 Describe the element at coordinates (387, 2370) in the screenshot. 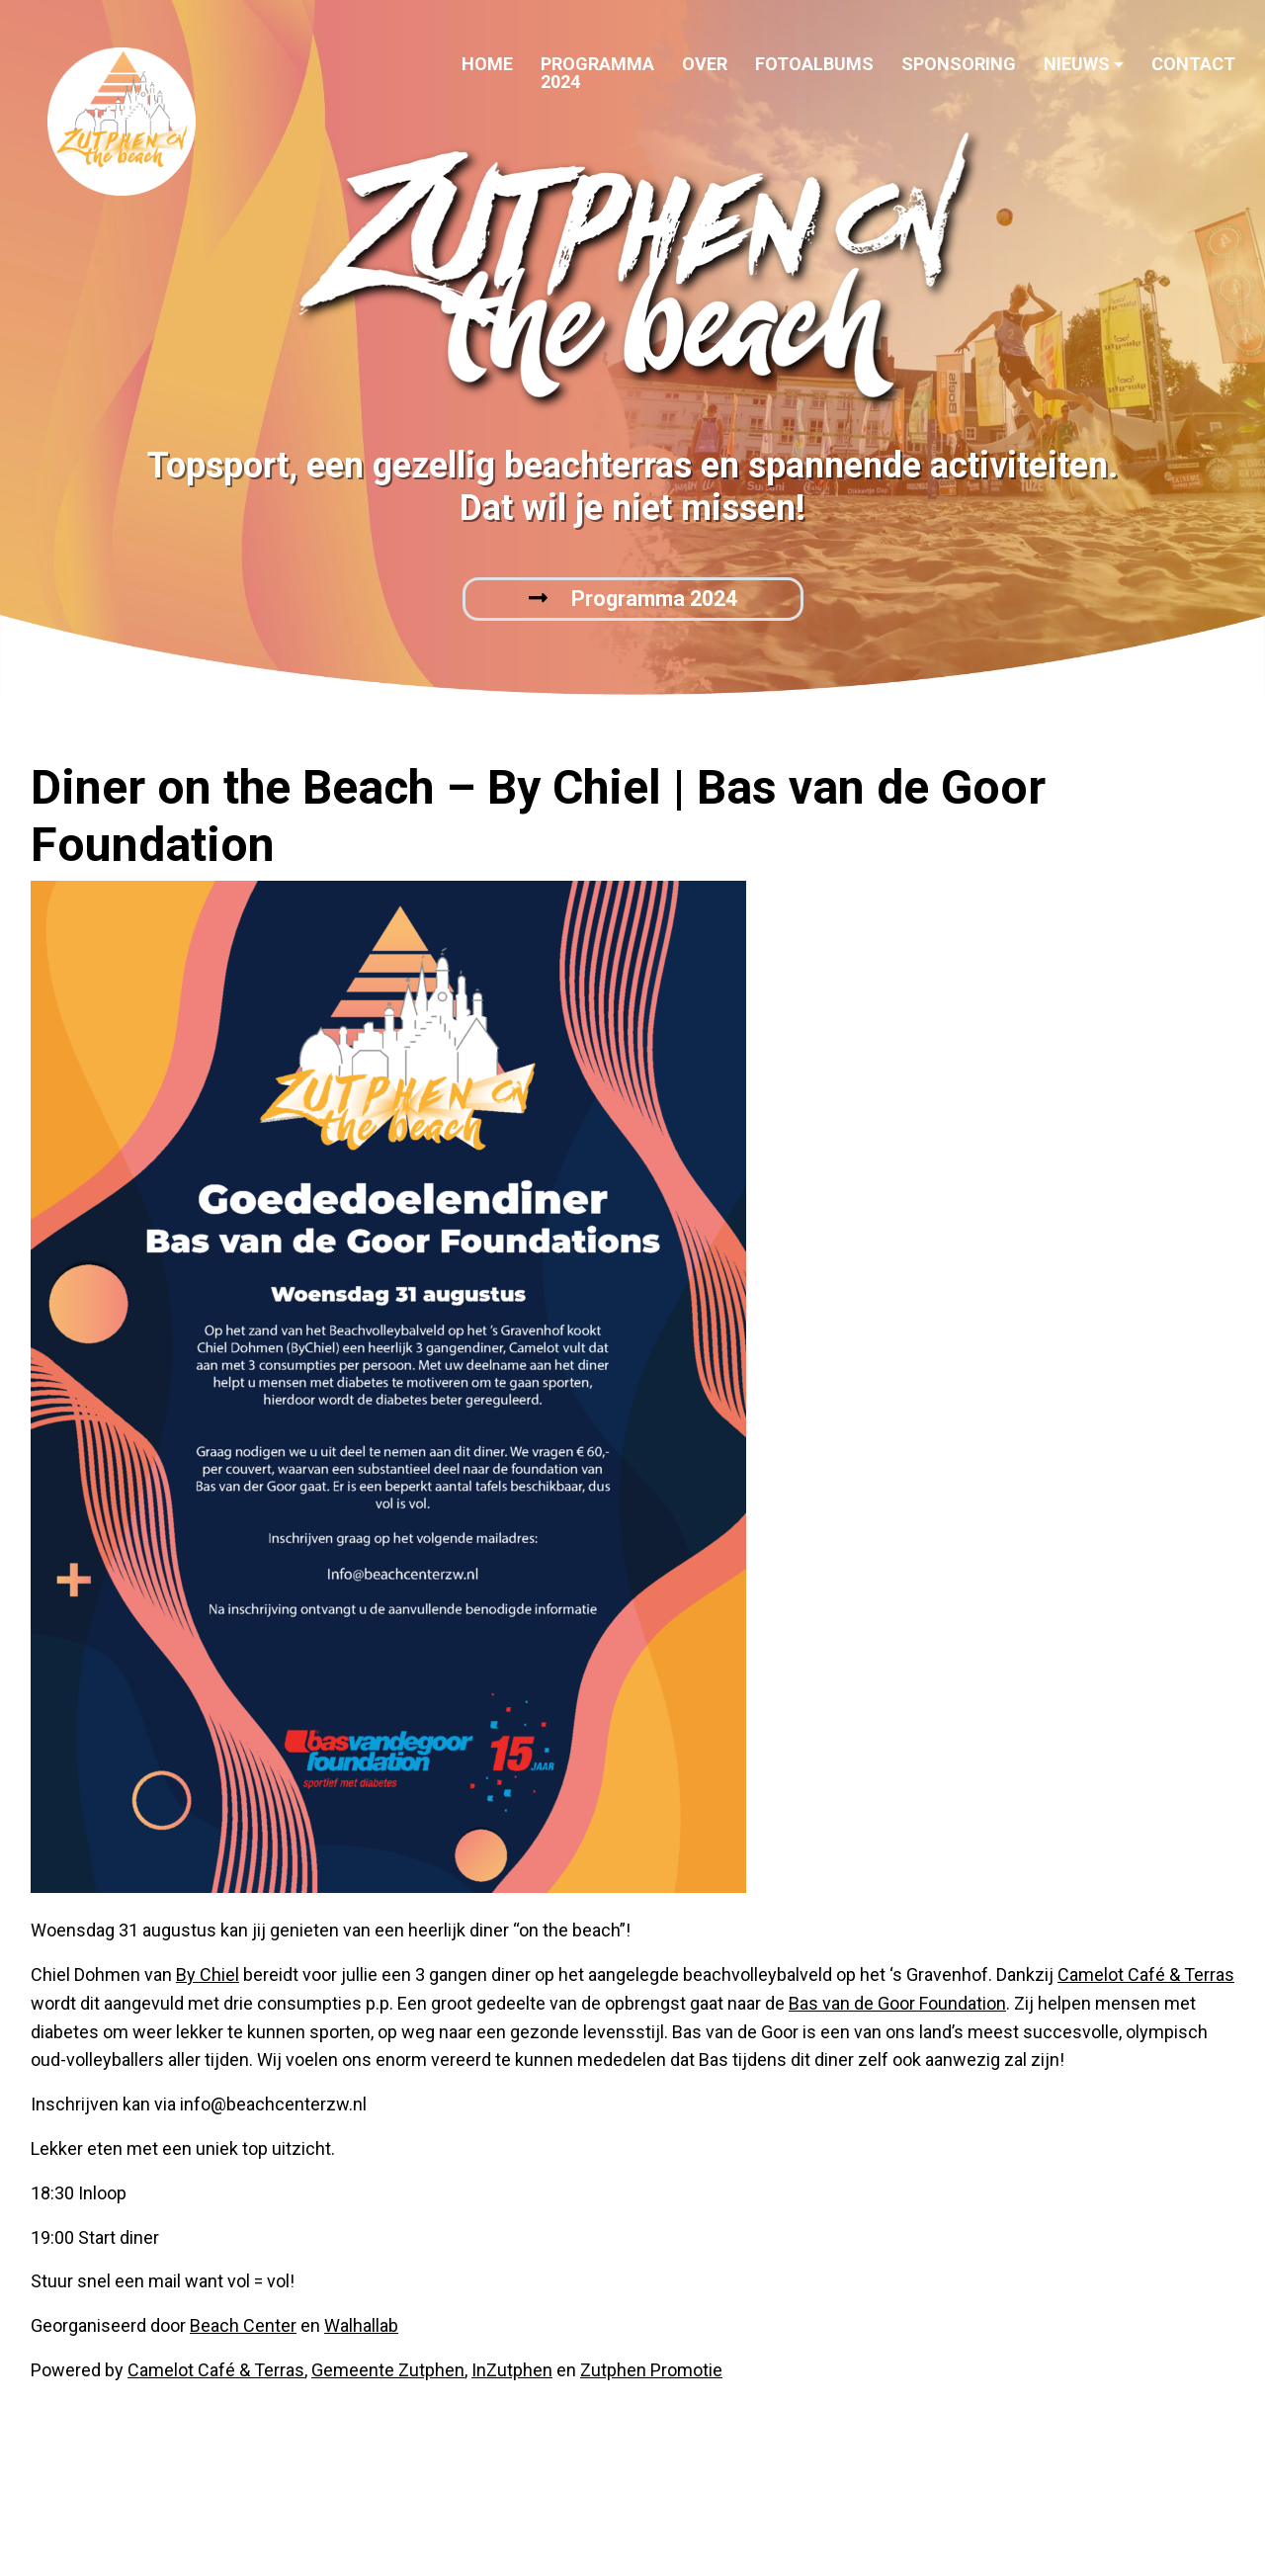

I see `Gemeente Zutphen` at that location.